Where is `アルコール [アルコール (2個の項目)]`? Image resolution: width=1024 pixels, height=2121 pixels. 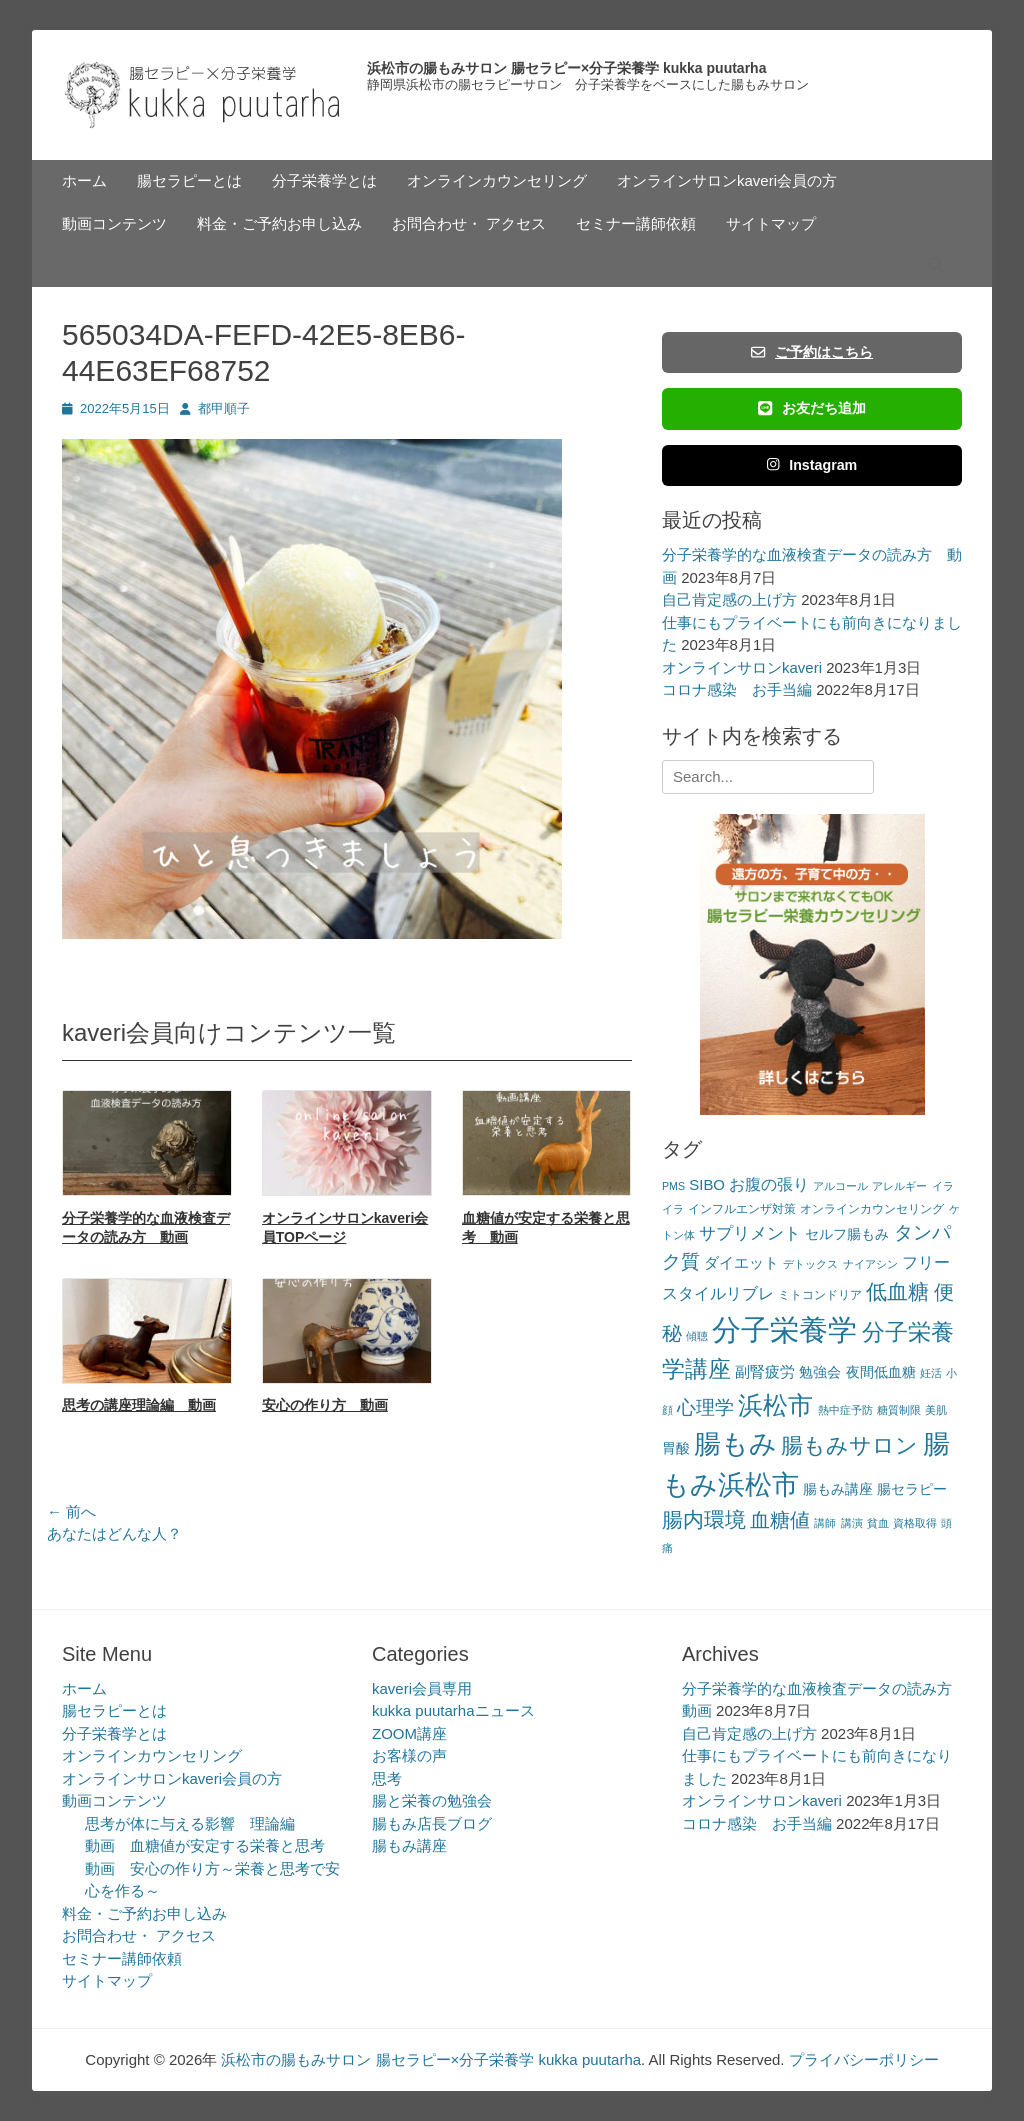 アルコール [アルコール (2個の項目)] is located at coordinates (840, 1186).